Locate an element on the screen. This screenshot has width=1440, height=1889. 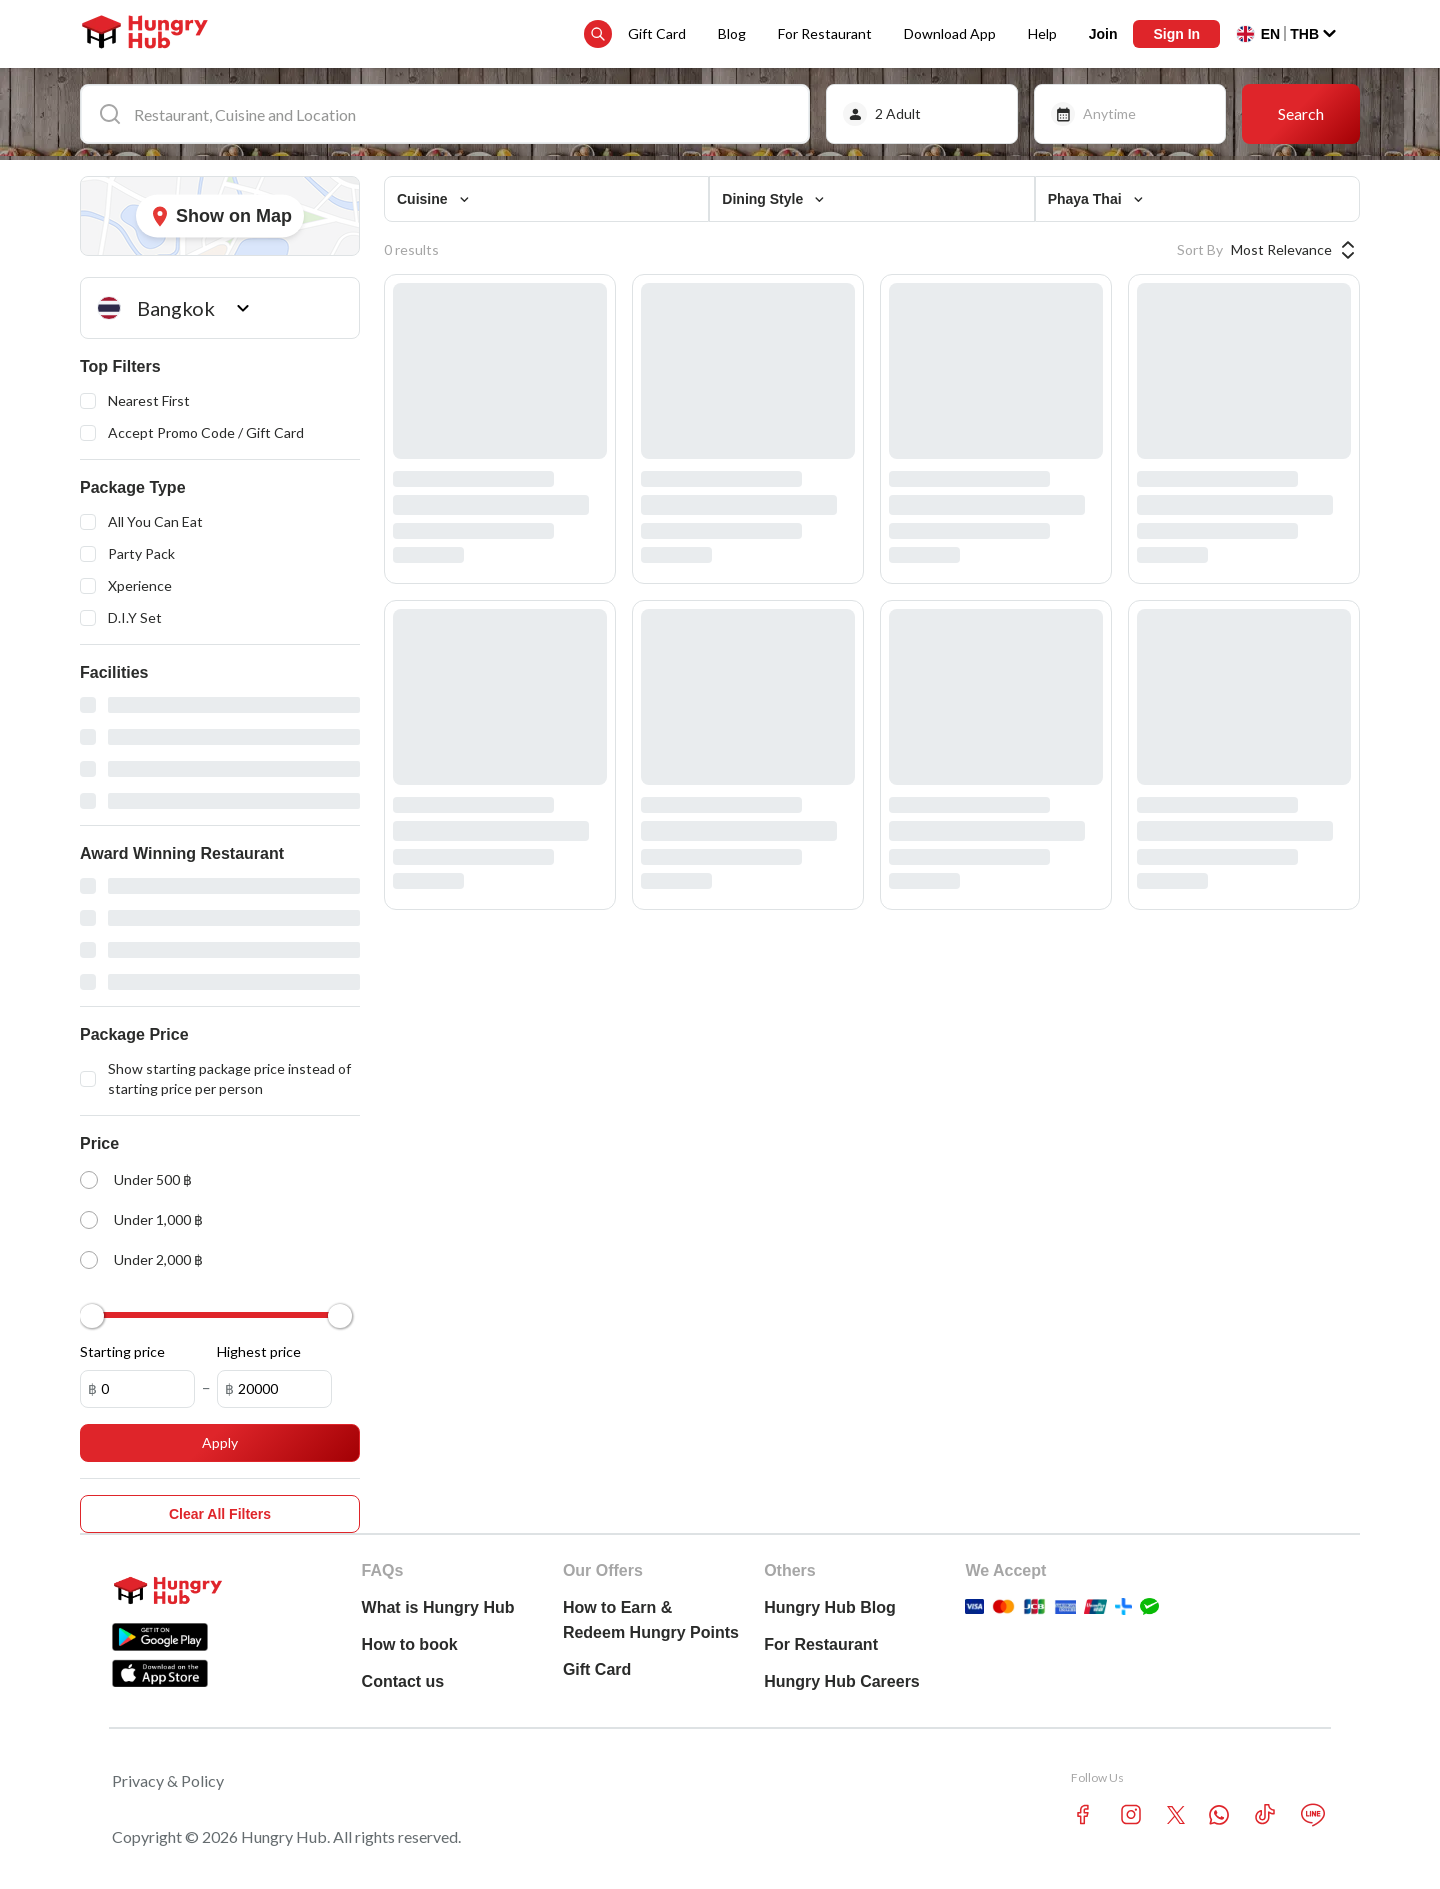
Join is located at coordinates (1103, 34).